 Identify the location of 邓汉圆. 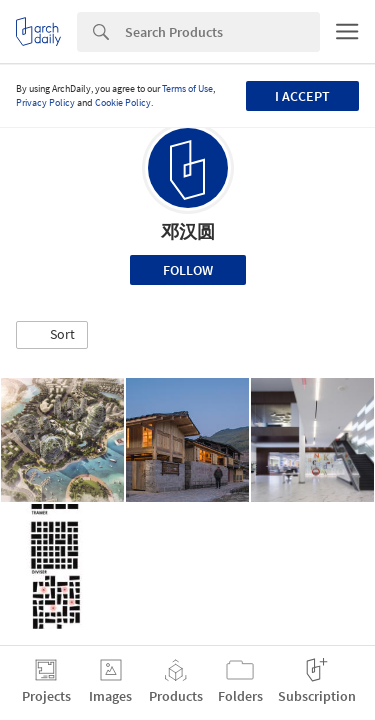
(188, 231).